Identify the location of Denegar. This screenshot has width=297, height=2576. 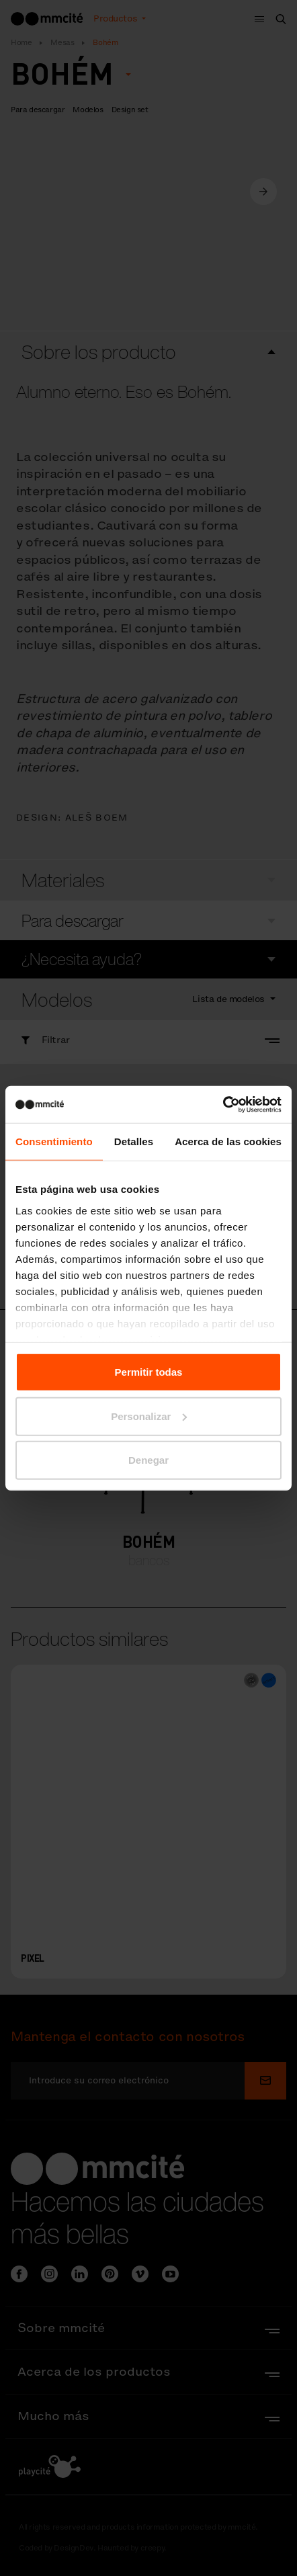
(148, 1460).